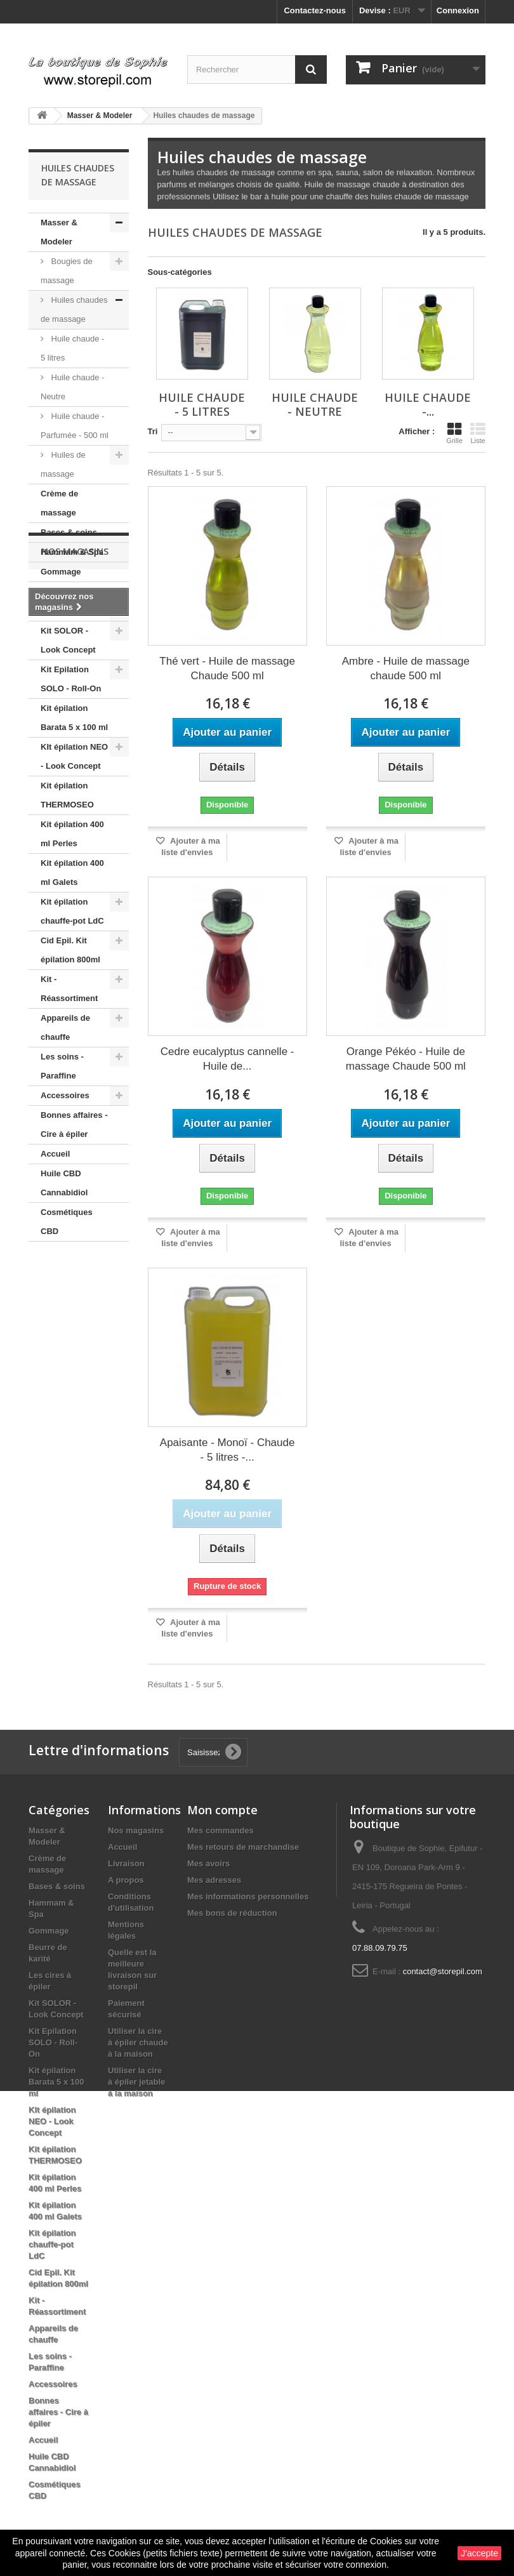 The height and width of the screenshot is (2576, 514). I want to click on A propos, so click(126, 1880).